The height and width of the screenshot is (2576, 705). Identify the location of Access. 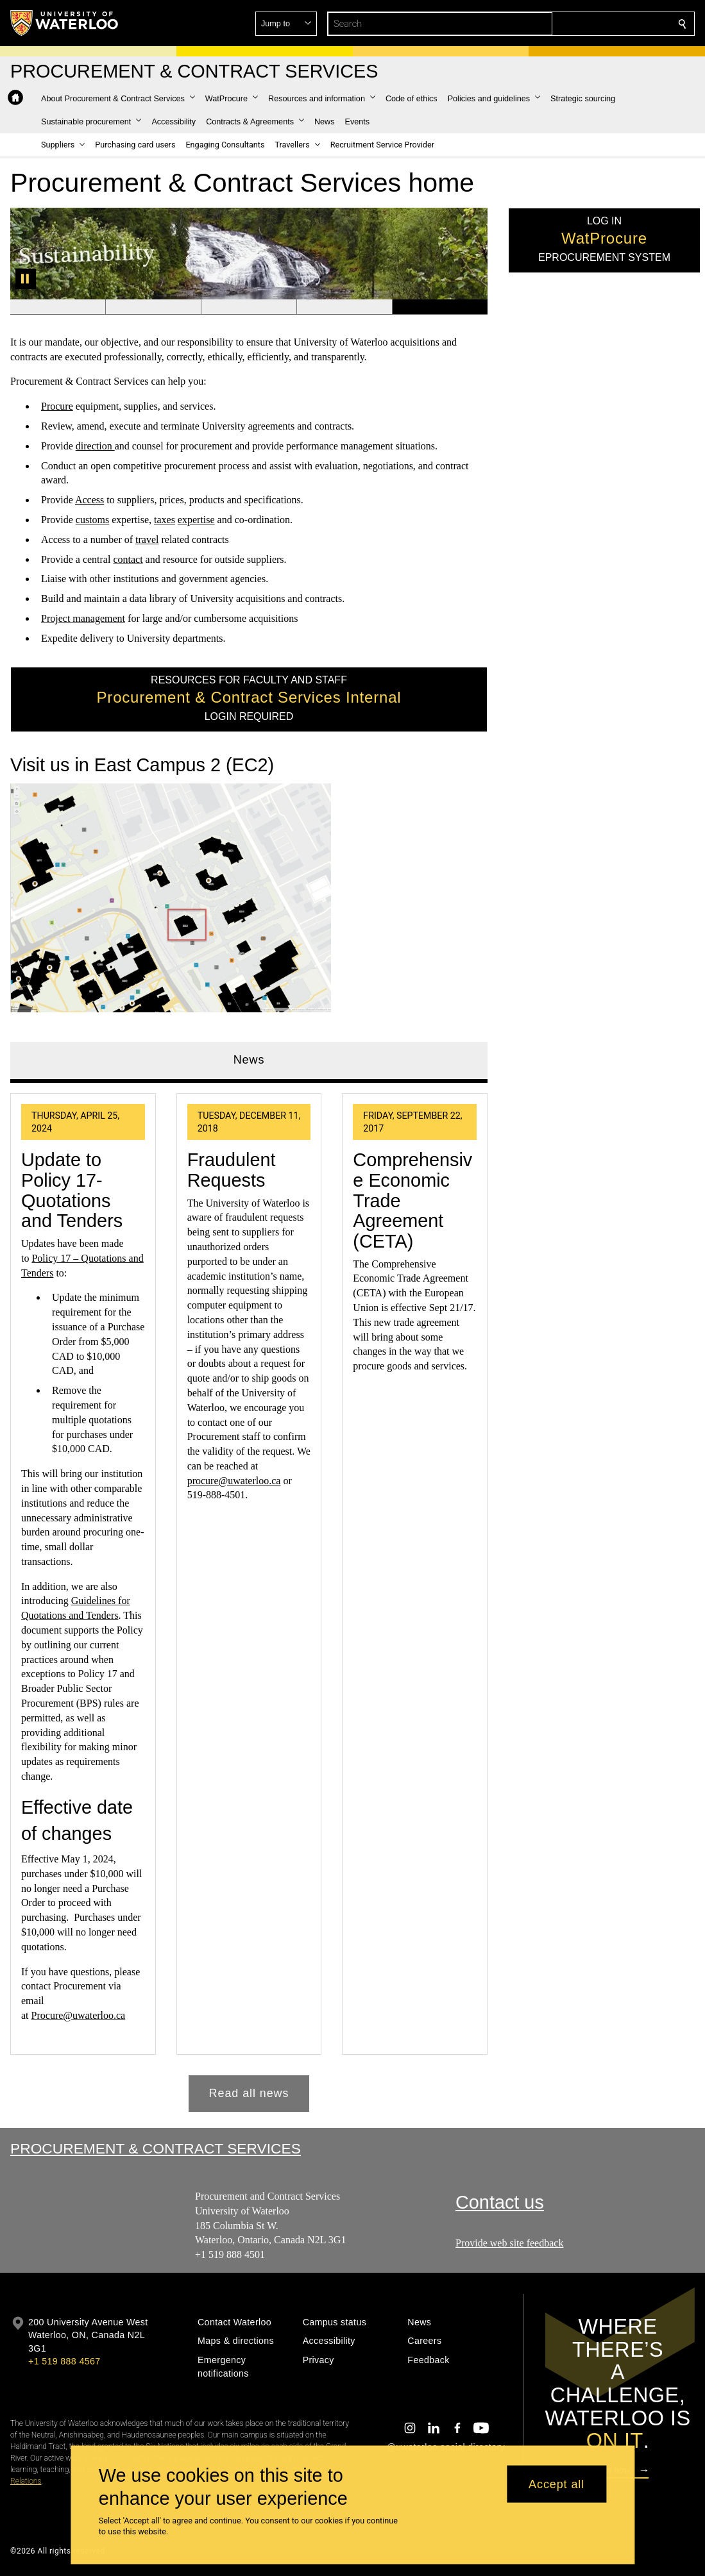
(88, 499).